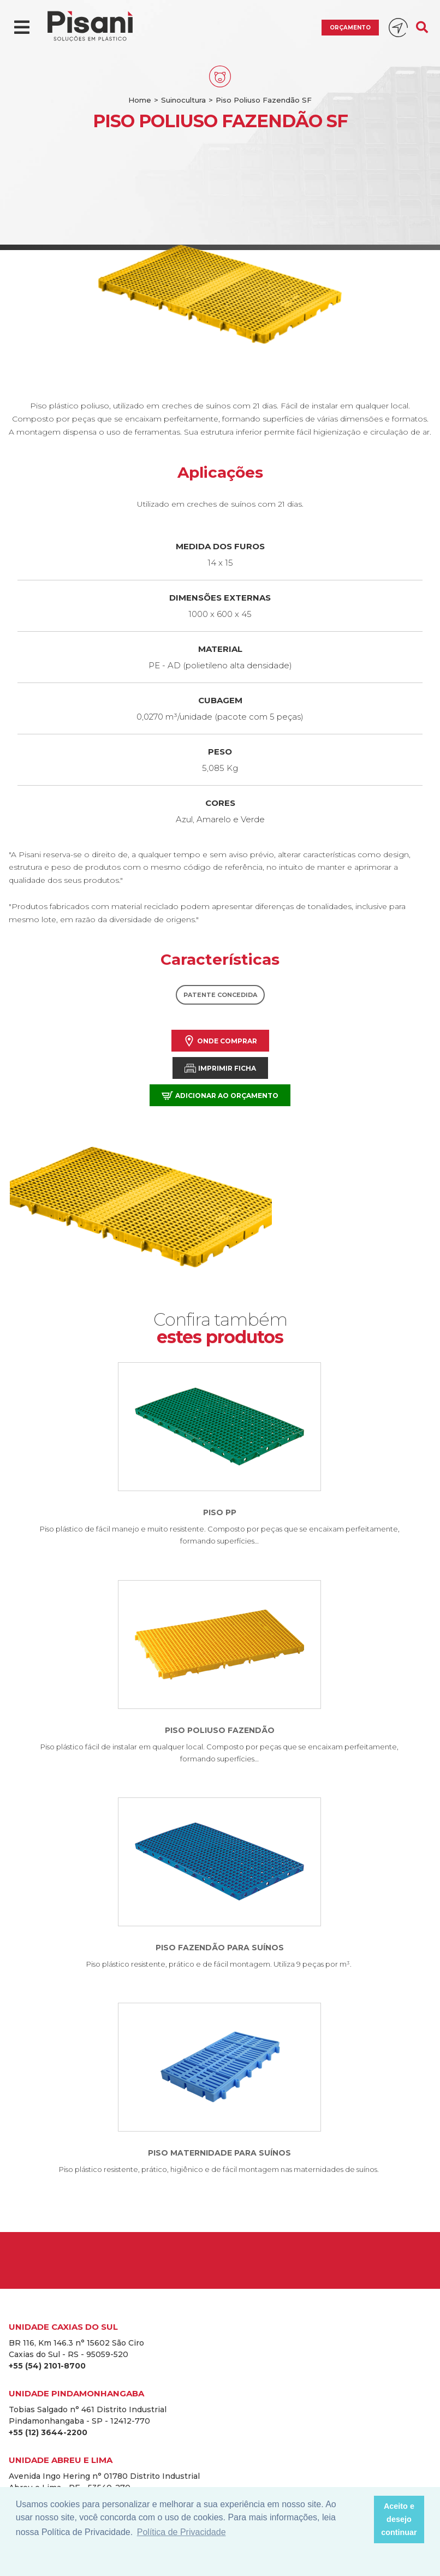 This screenshot has width=440, height=2576. What do you see at coordinates (362, 2519) in the screenshot?
I see `[button]` at bounding box center [362, 2519].